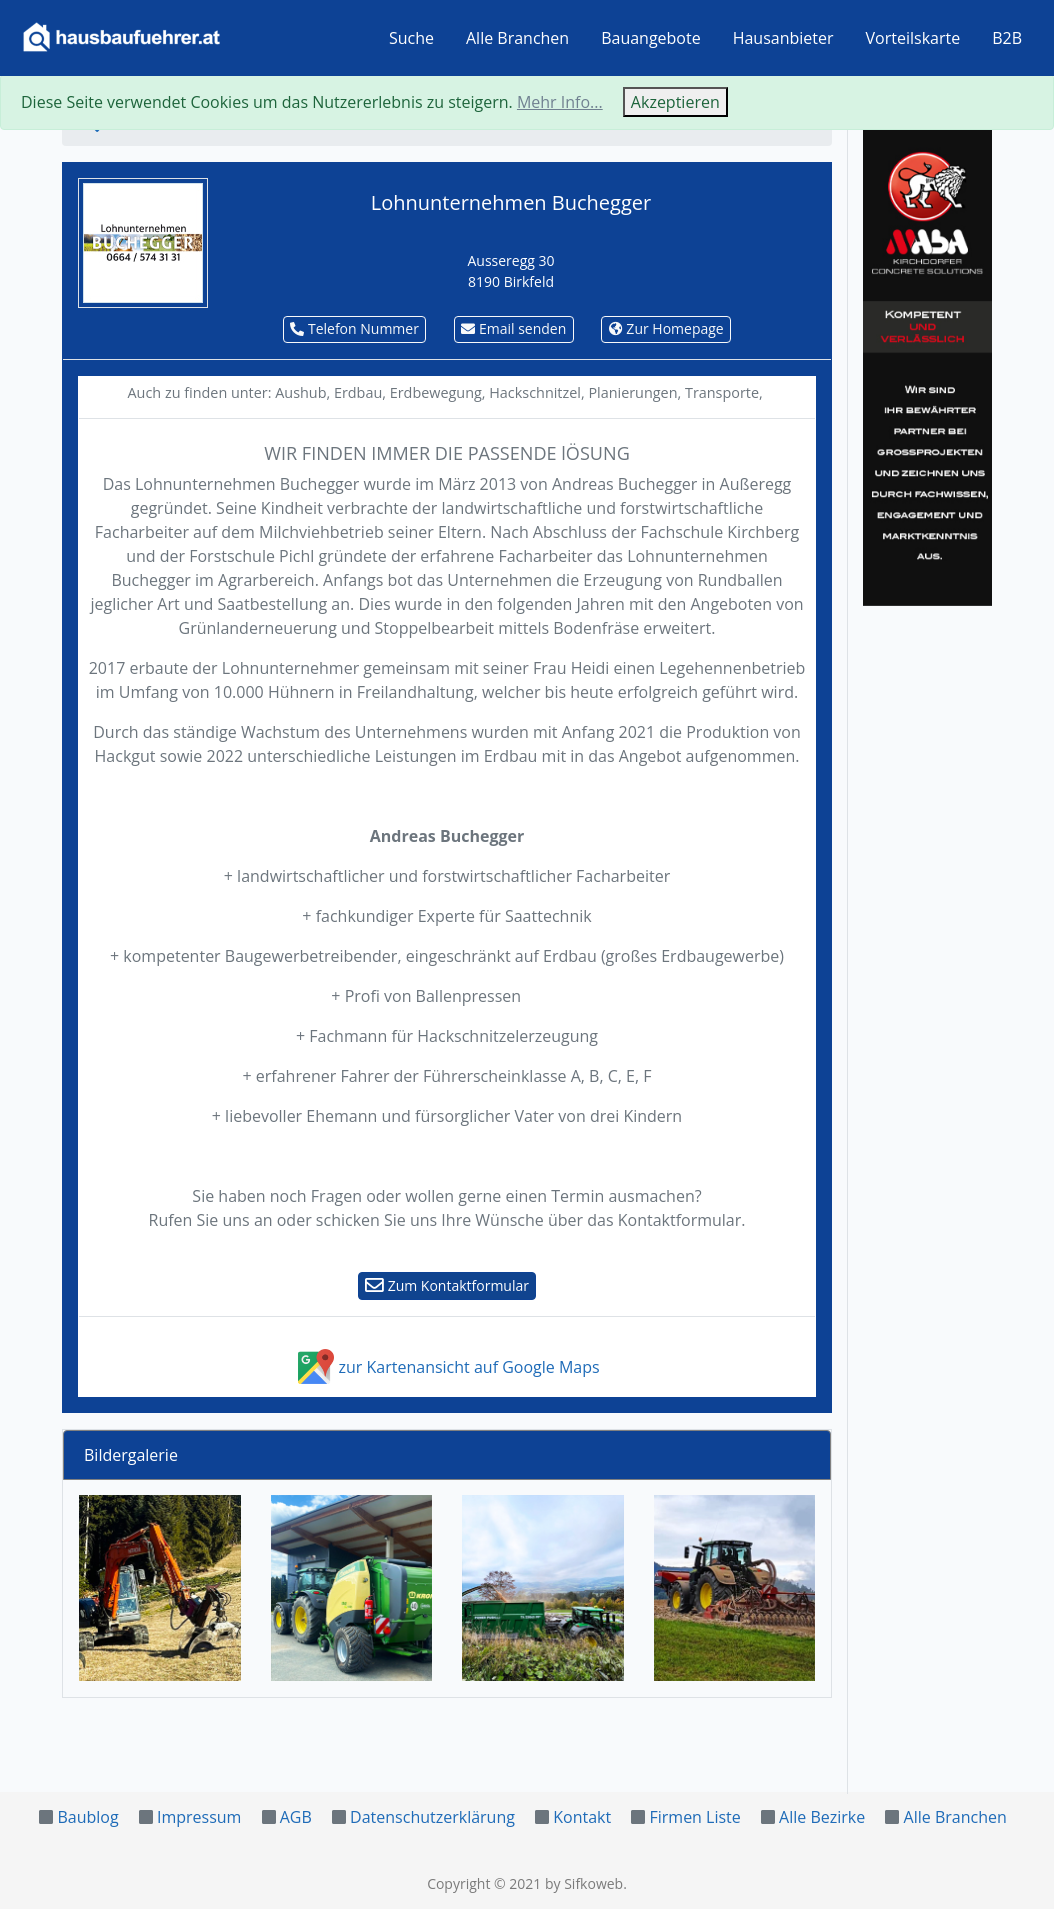 The image size is (1054, 1909). I want to click on Zum Kontaktformular, so click(447, 1285).